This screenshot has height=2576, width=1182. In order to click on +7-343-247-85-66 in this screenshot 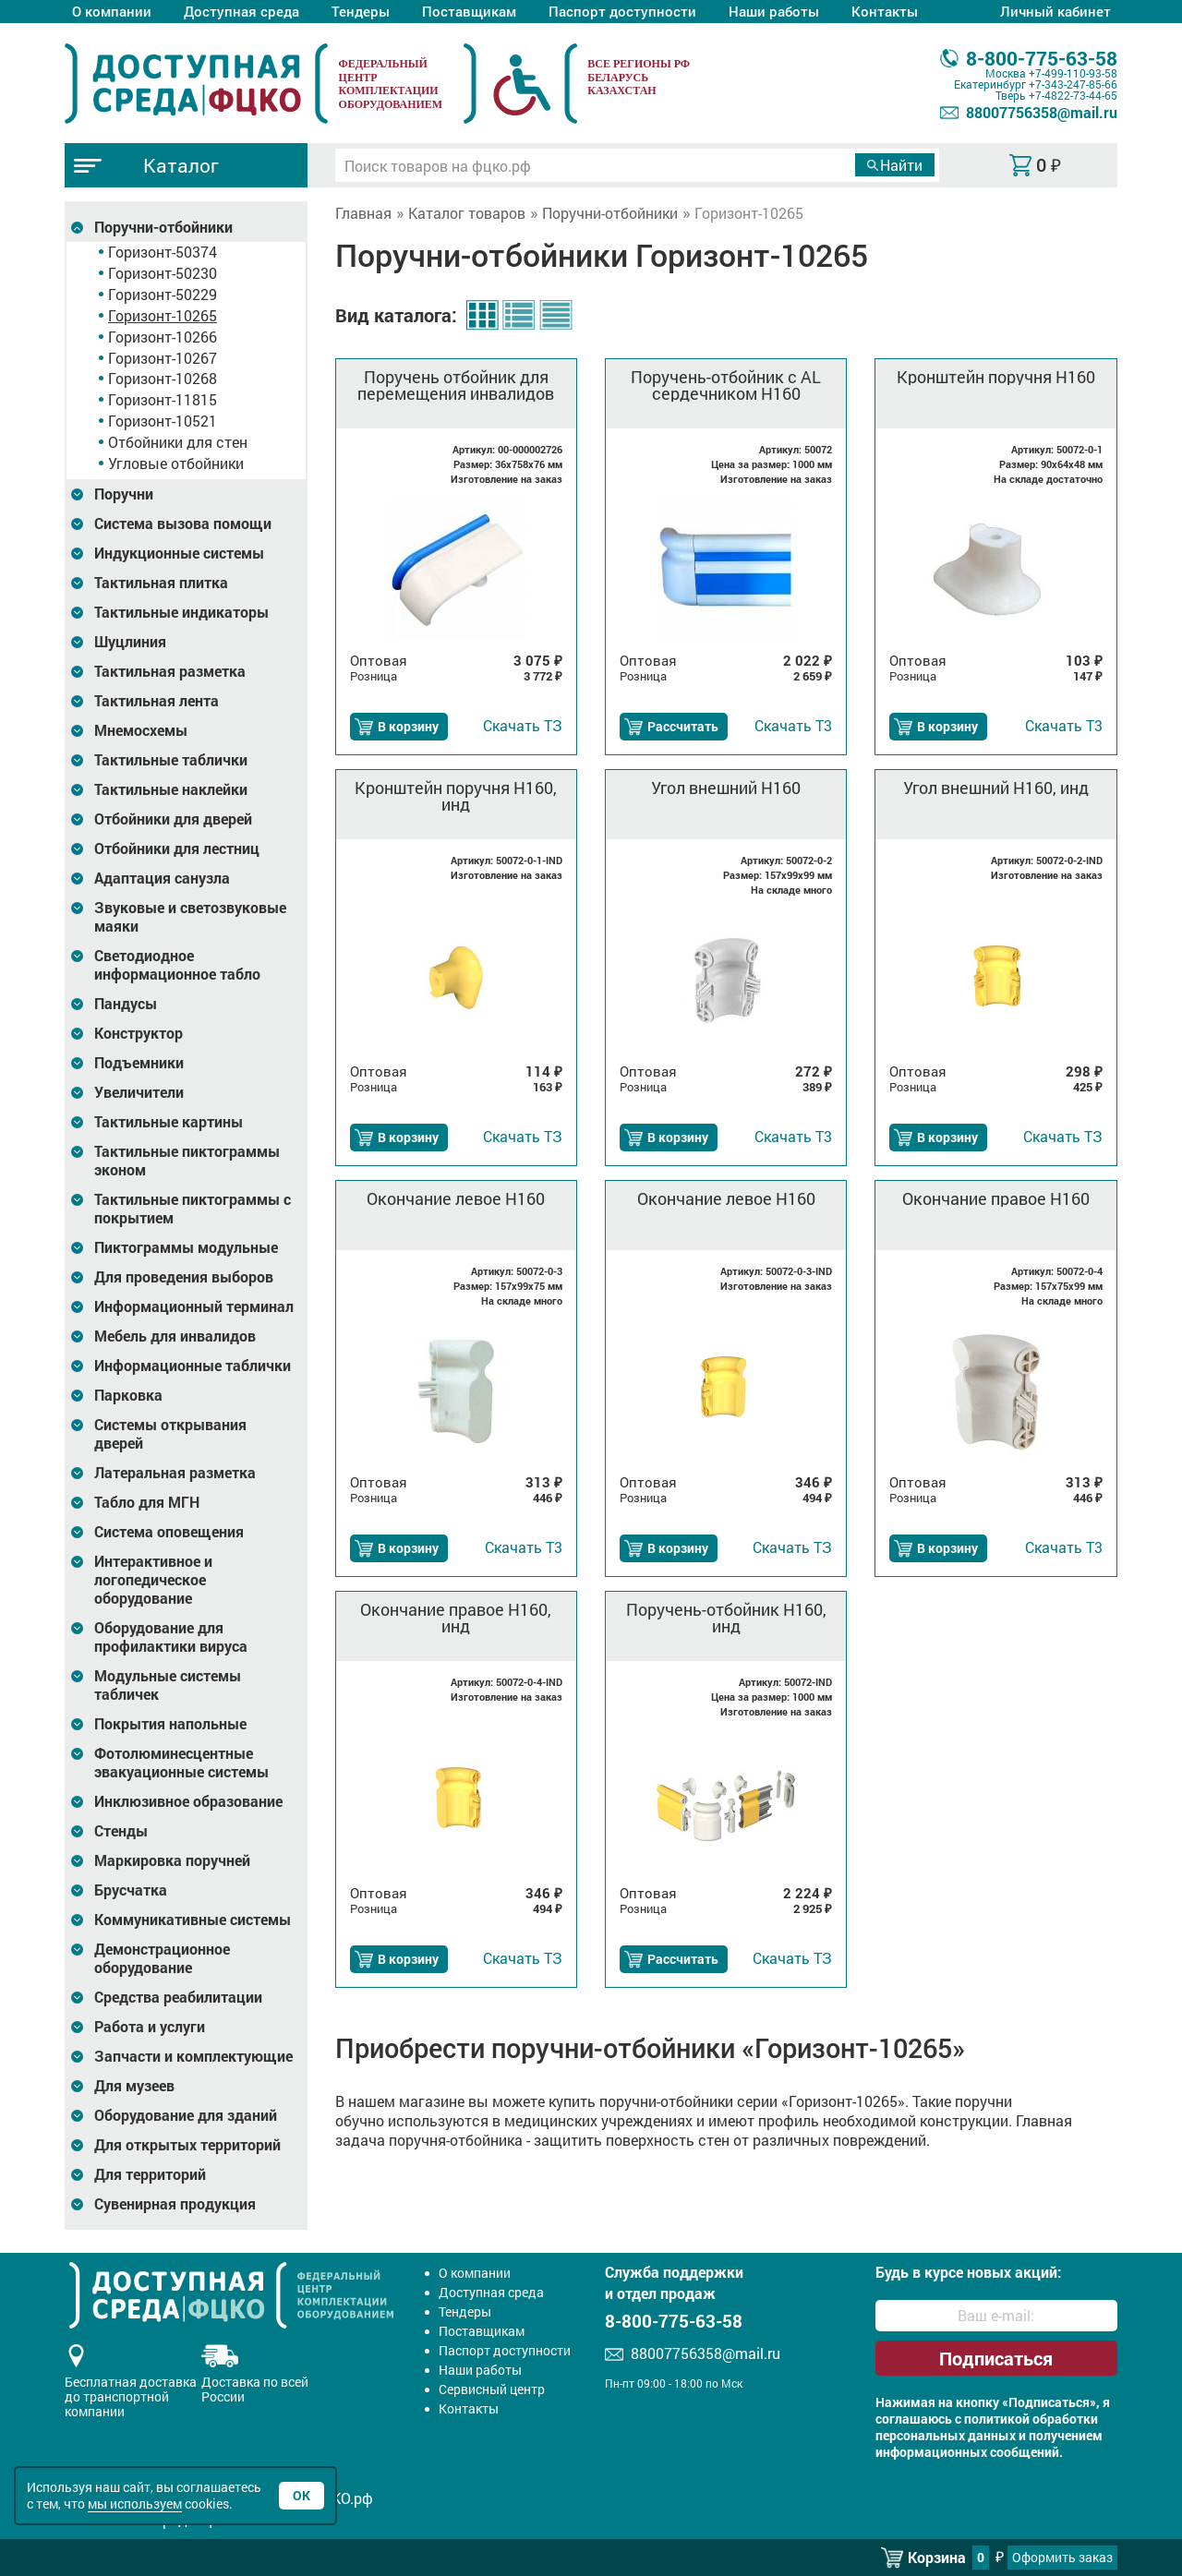, I will do `click(1073, 84)`.